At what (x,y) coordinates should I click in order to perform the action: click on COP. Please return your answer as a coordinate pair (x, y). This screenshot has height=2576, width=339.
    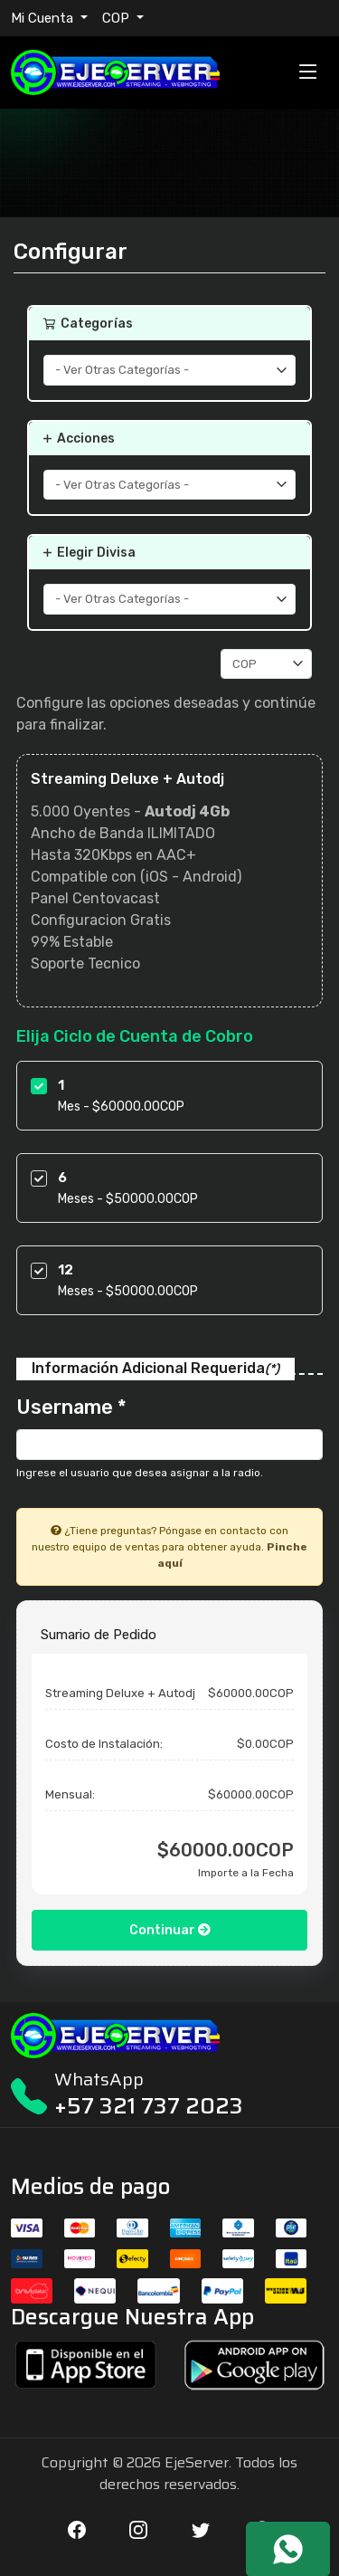
    Looking at the image, I should click on (117, 18).